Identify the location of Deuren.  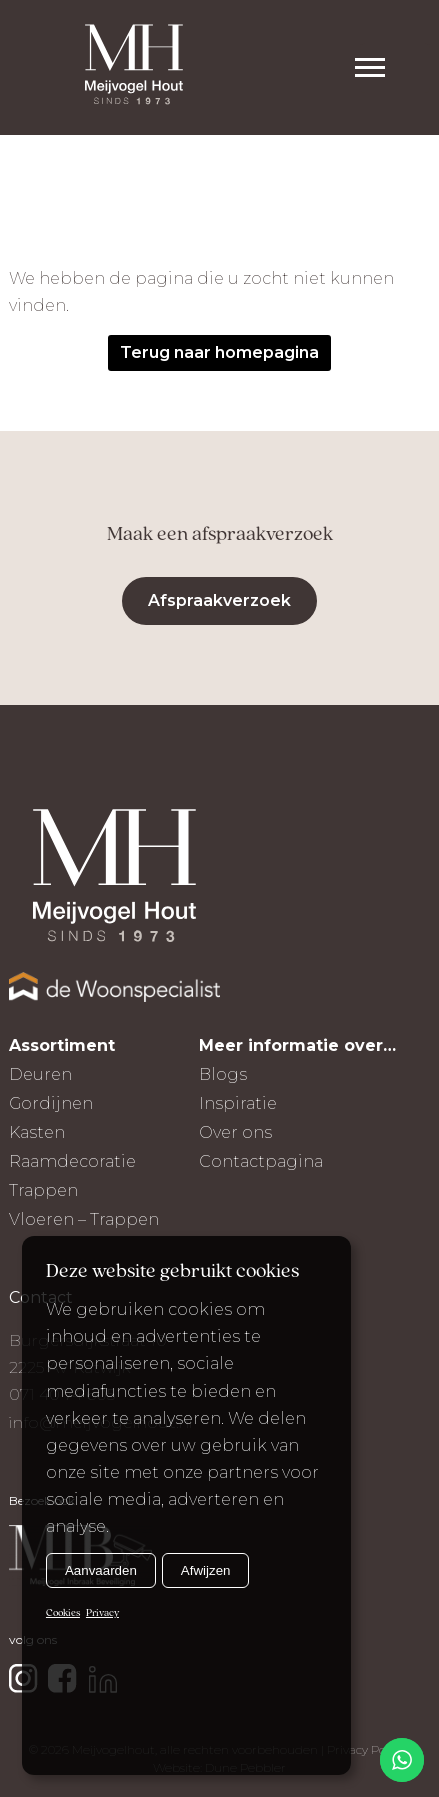
(40, 1074).